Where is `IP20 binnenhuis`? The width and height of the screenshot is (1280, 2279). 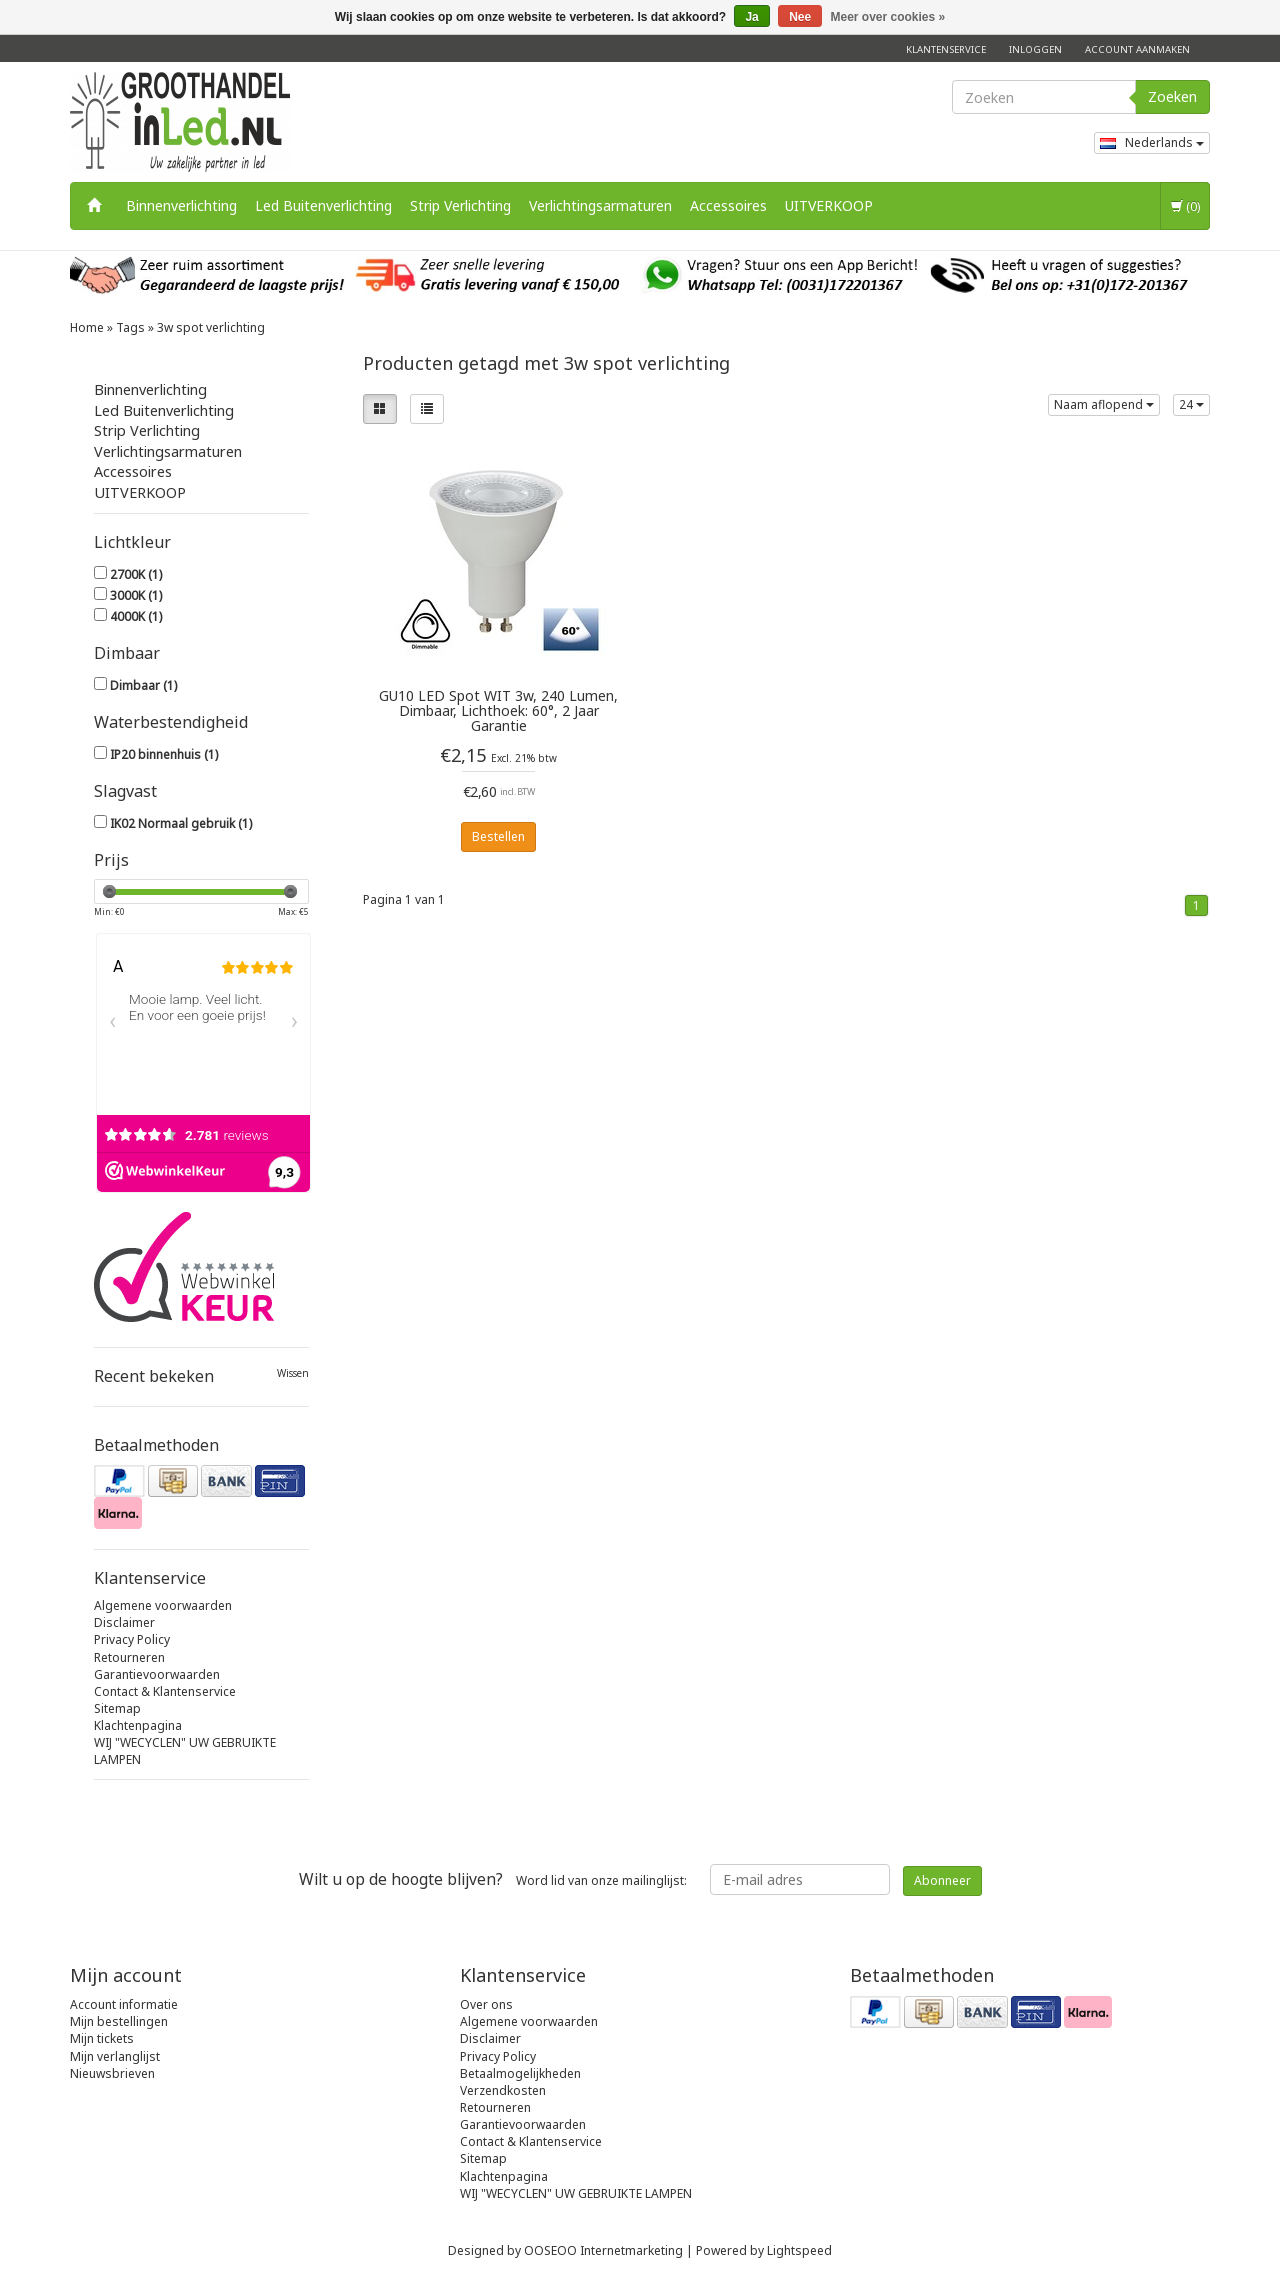 IP20 binnenhuis is located at coordinates (164, 754).